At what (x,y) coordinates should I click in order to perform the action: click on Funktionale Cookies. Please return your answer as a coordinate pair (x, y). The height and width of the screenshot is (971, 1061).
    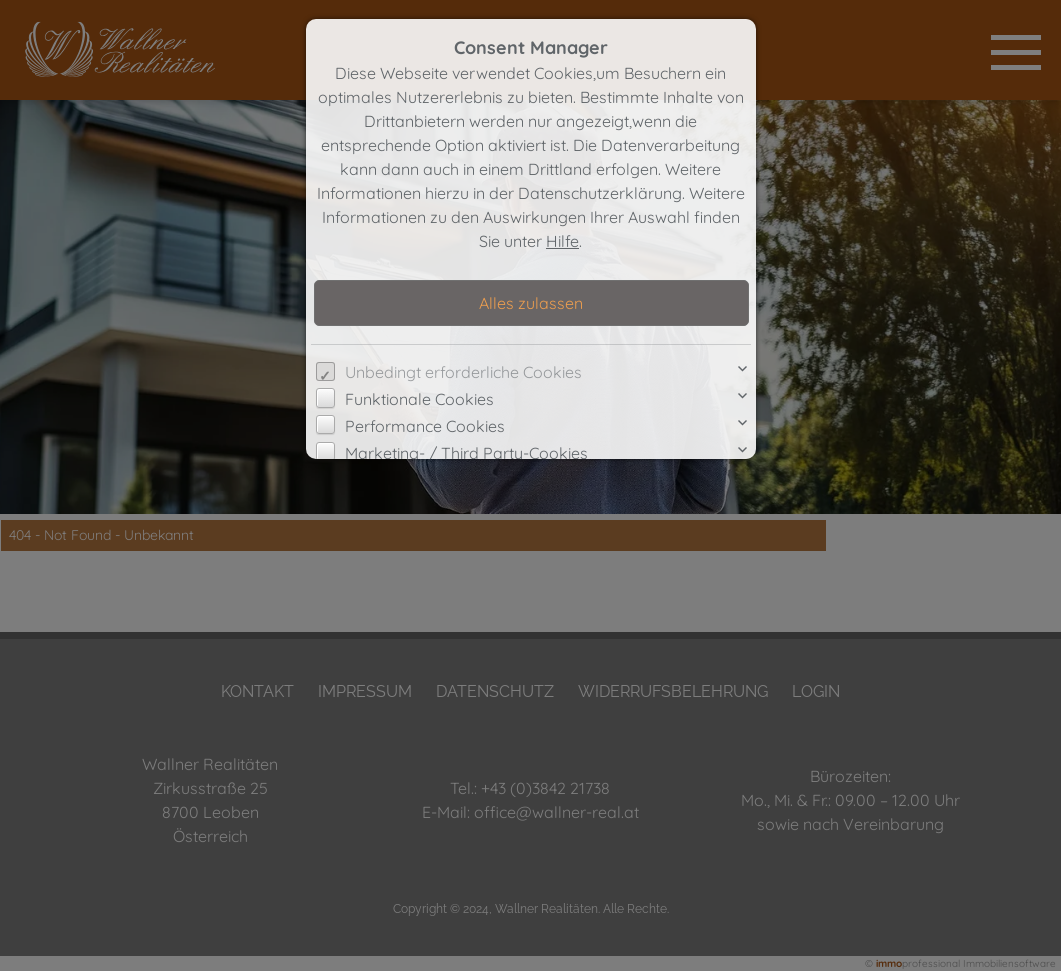
    Looking at the image, I should click on (419, 399).